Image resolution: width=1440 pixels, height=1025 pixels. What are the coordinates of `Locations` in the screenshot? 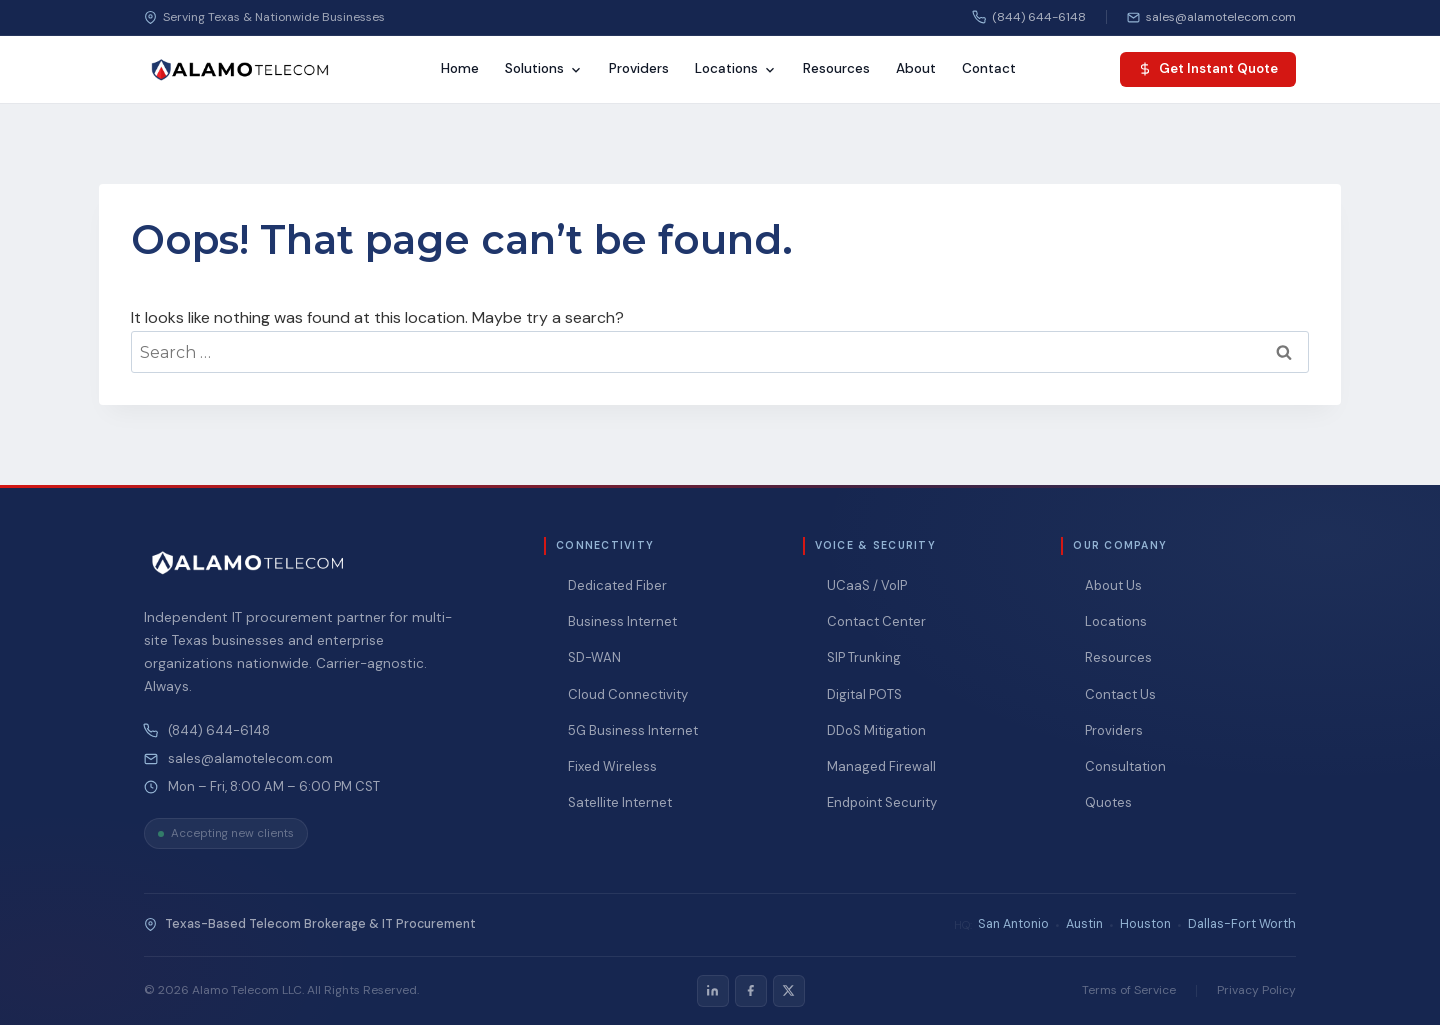 It's located at (736, 68).